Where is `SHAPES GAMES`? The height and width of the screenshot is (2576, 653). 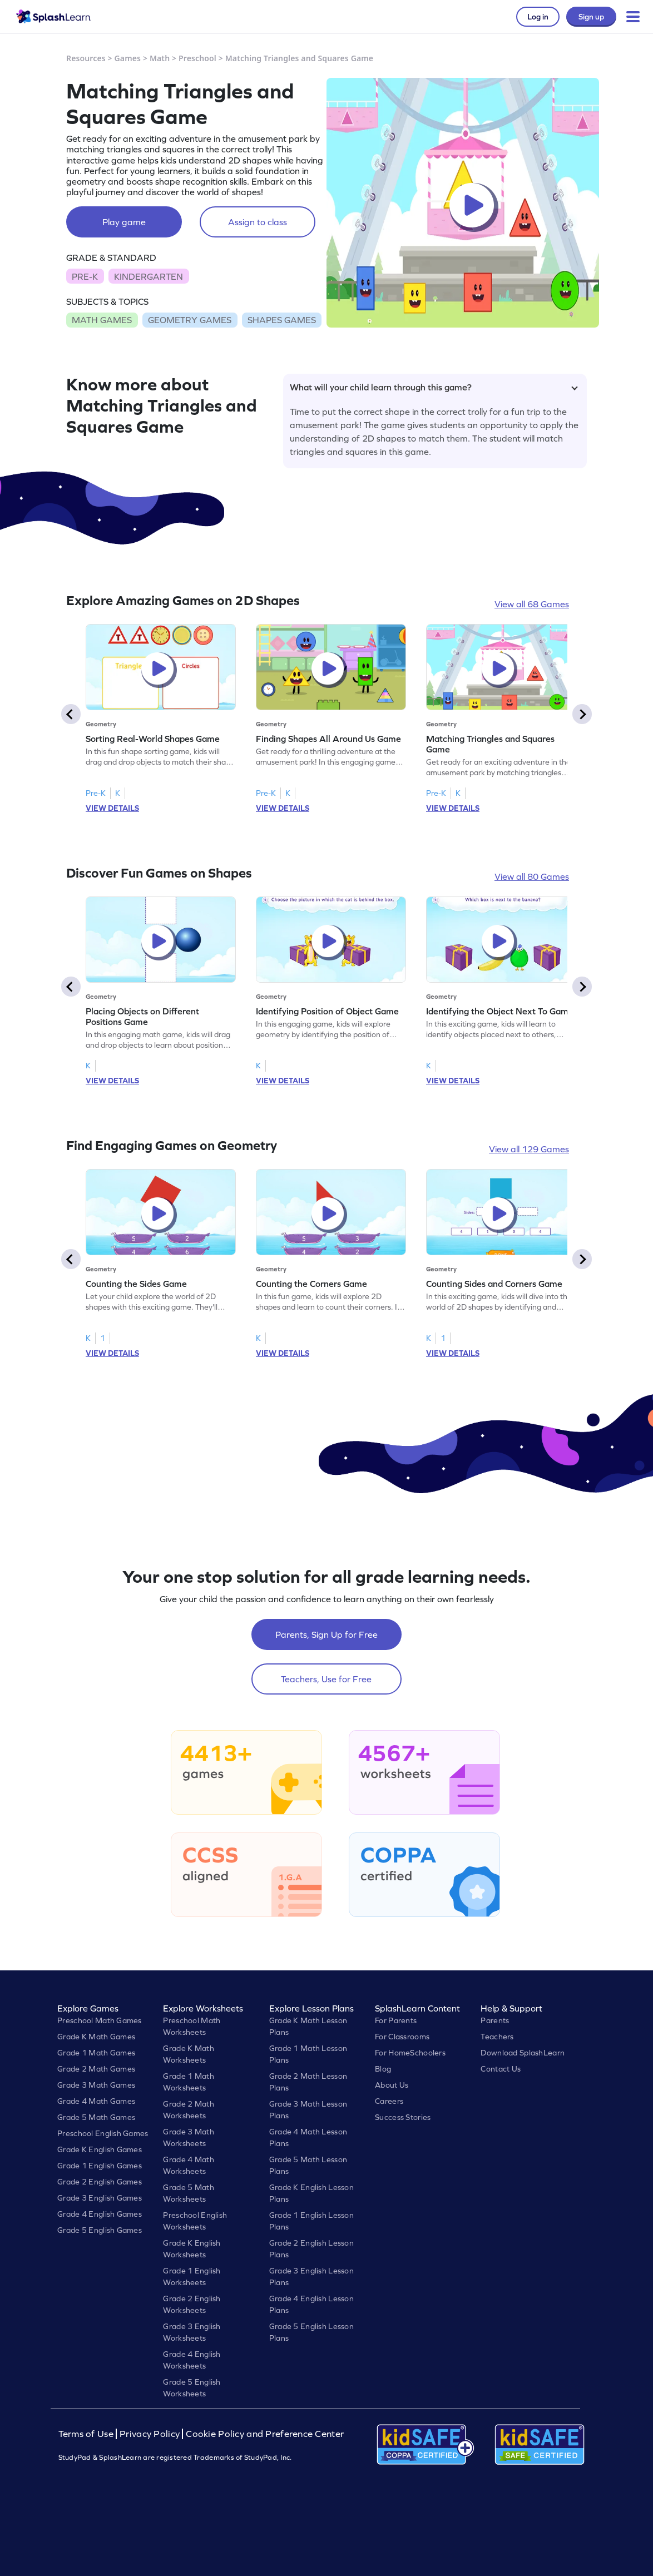 SHAPES GAMES is located at coordinates (282, 320).